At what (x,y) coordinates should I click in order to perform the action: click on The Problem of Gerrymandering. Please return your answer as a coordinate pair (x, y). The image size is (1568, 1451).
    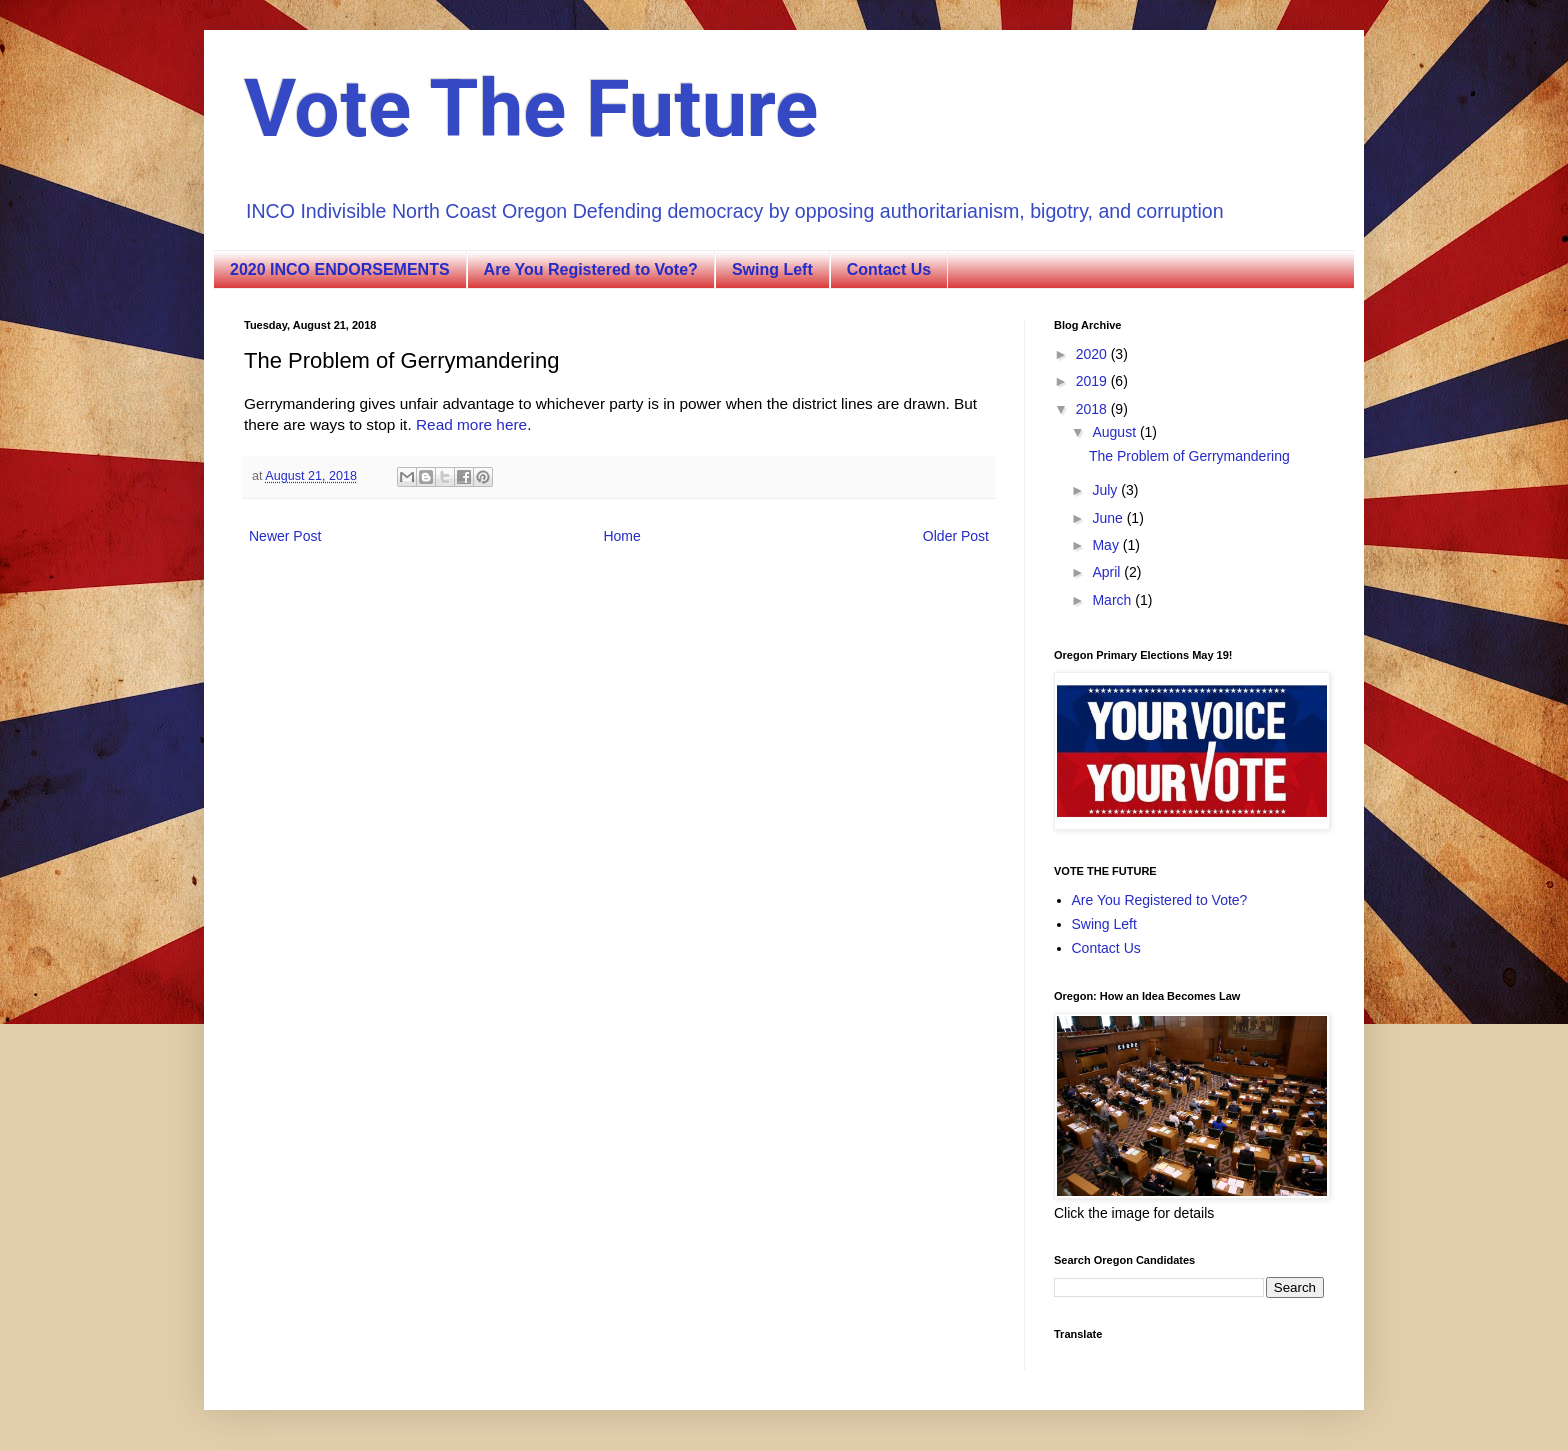
    Looking at the image, I should click on (1189, 456).